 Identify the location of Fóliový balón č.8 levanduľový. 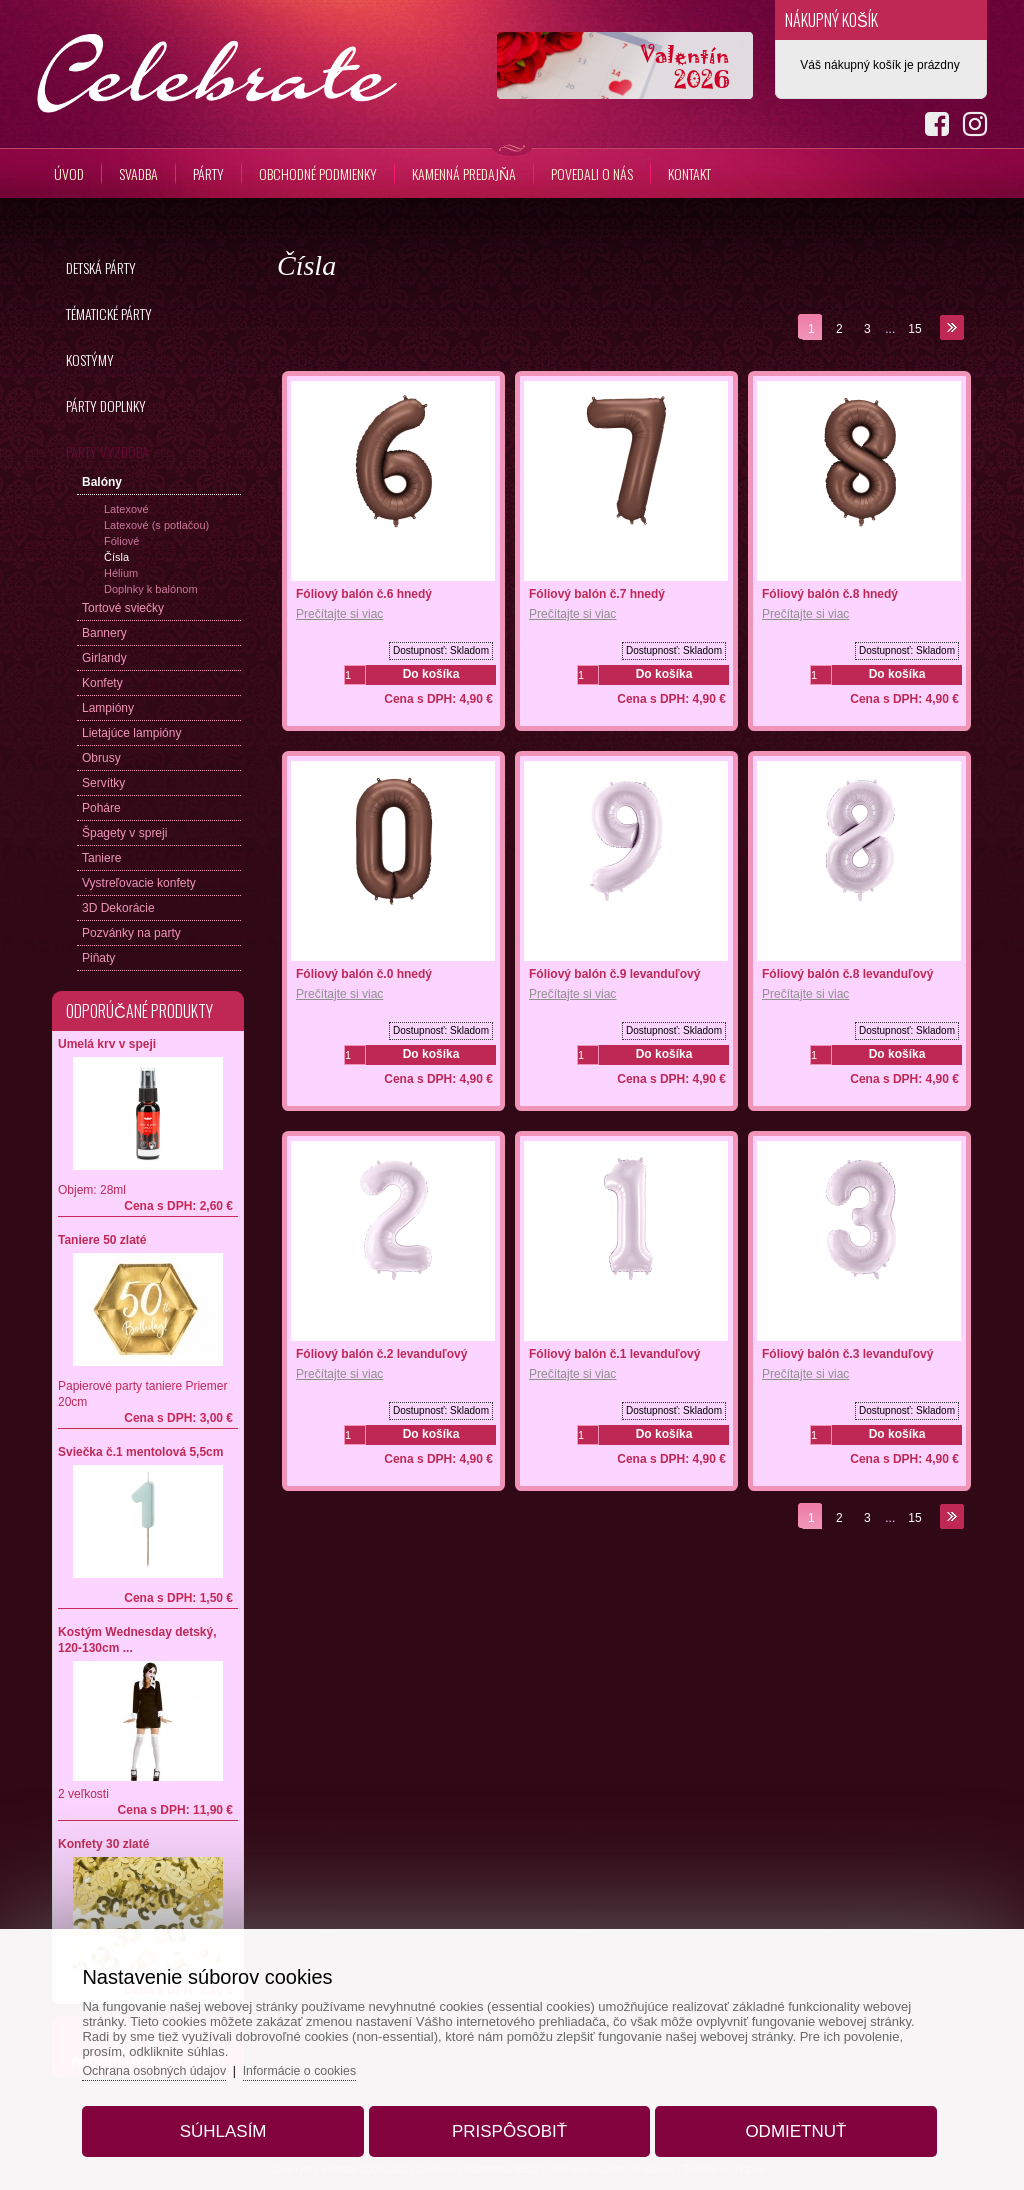
(847, 974).